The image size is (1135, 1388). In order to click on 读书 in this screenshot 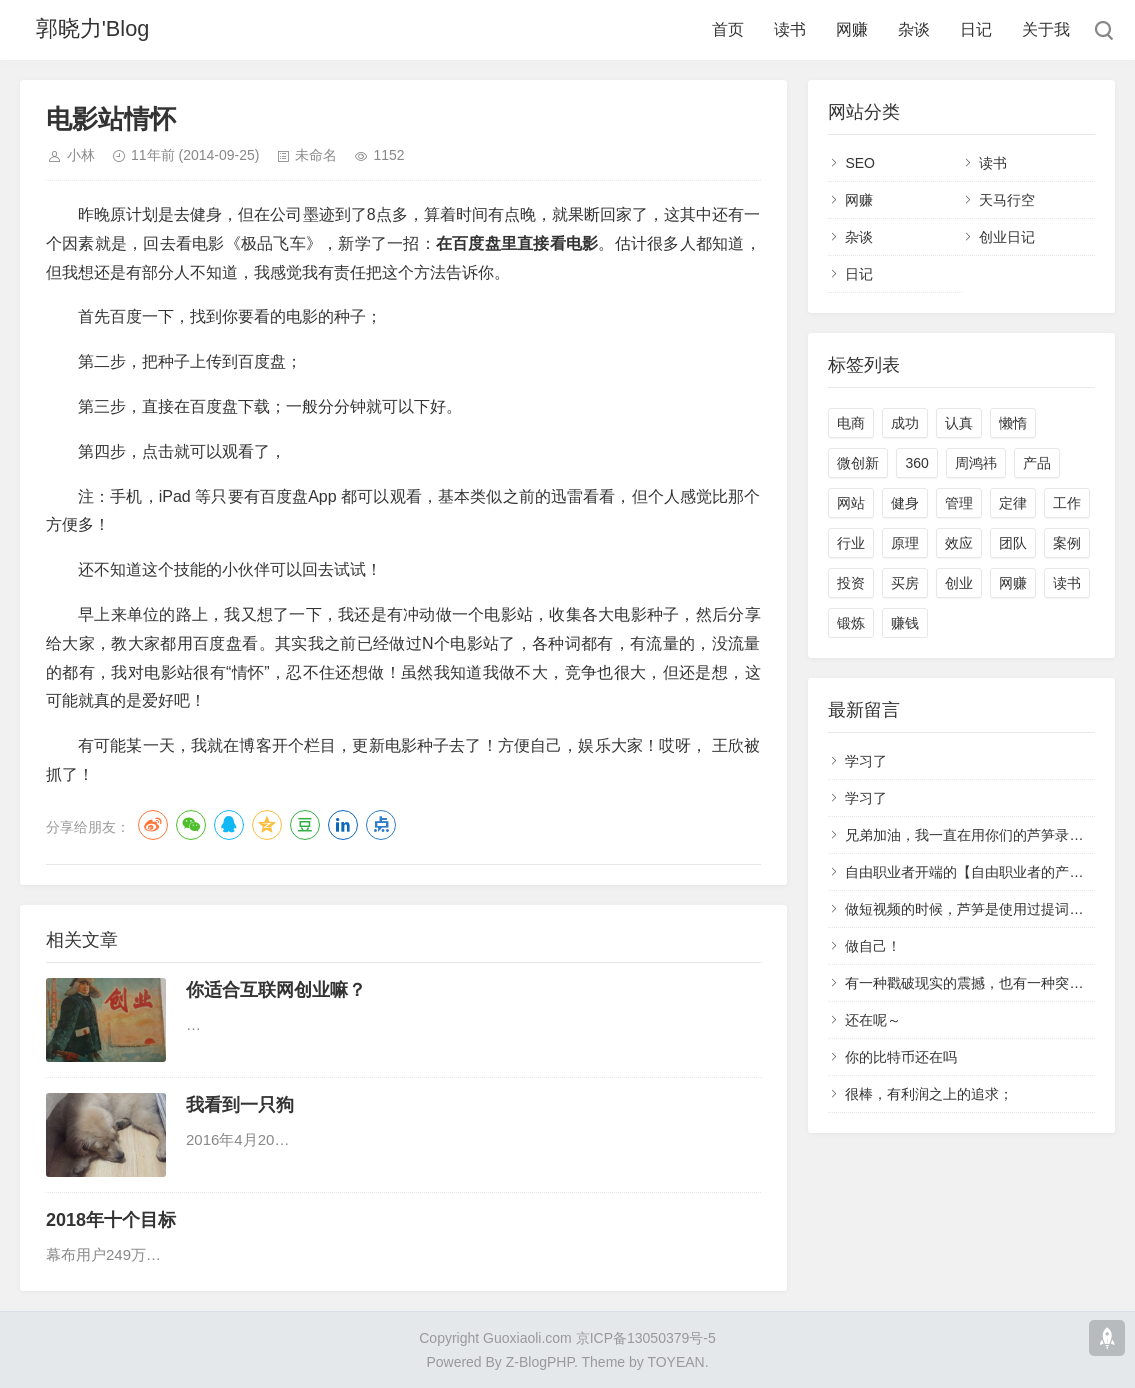, I will do `click(790, 29)`.